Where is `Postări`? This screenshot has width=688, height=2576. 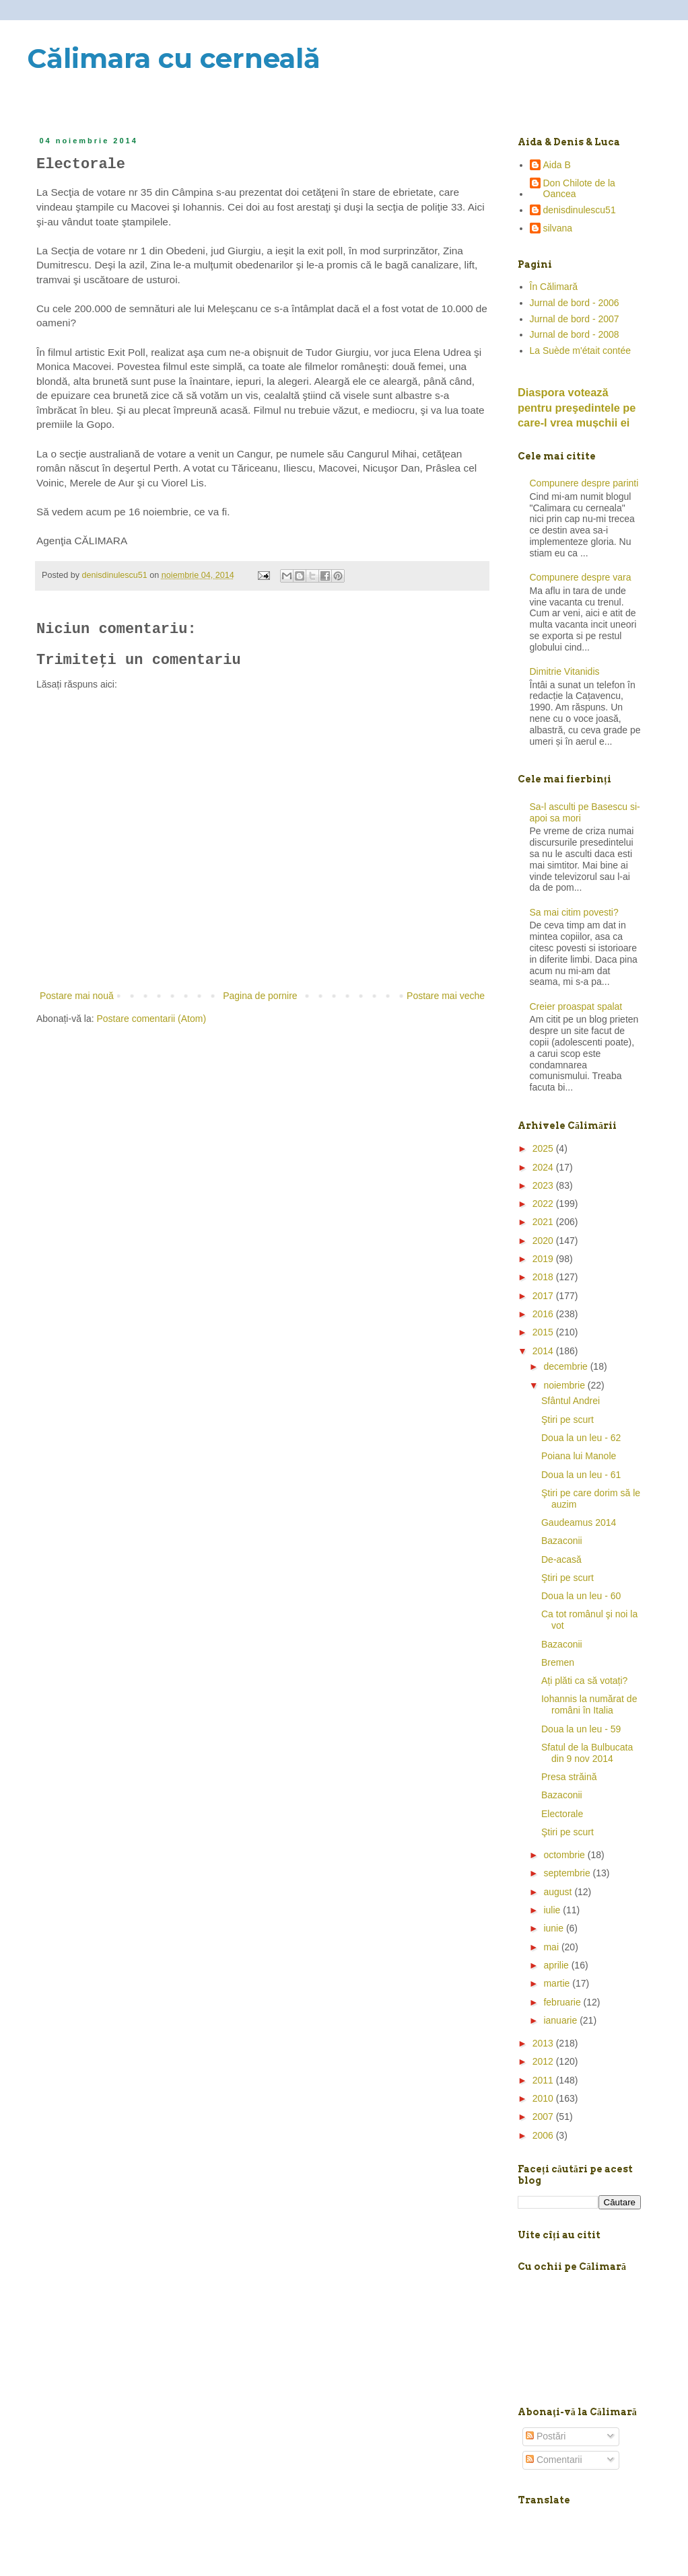 Postări is located at coordinates (545, 2436).